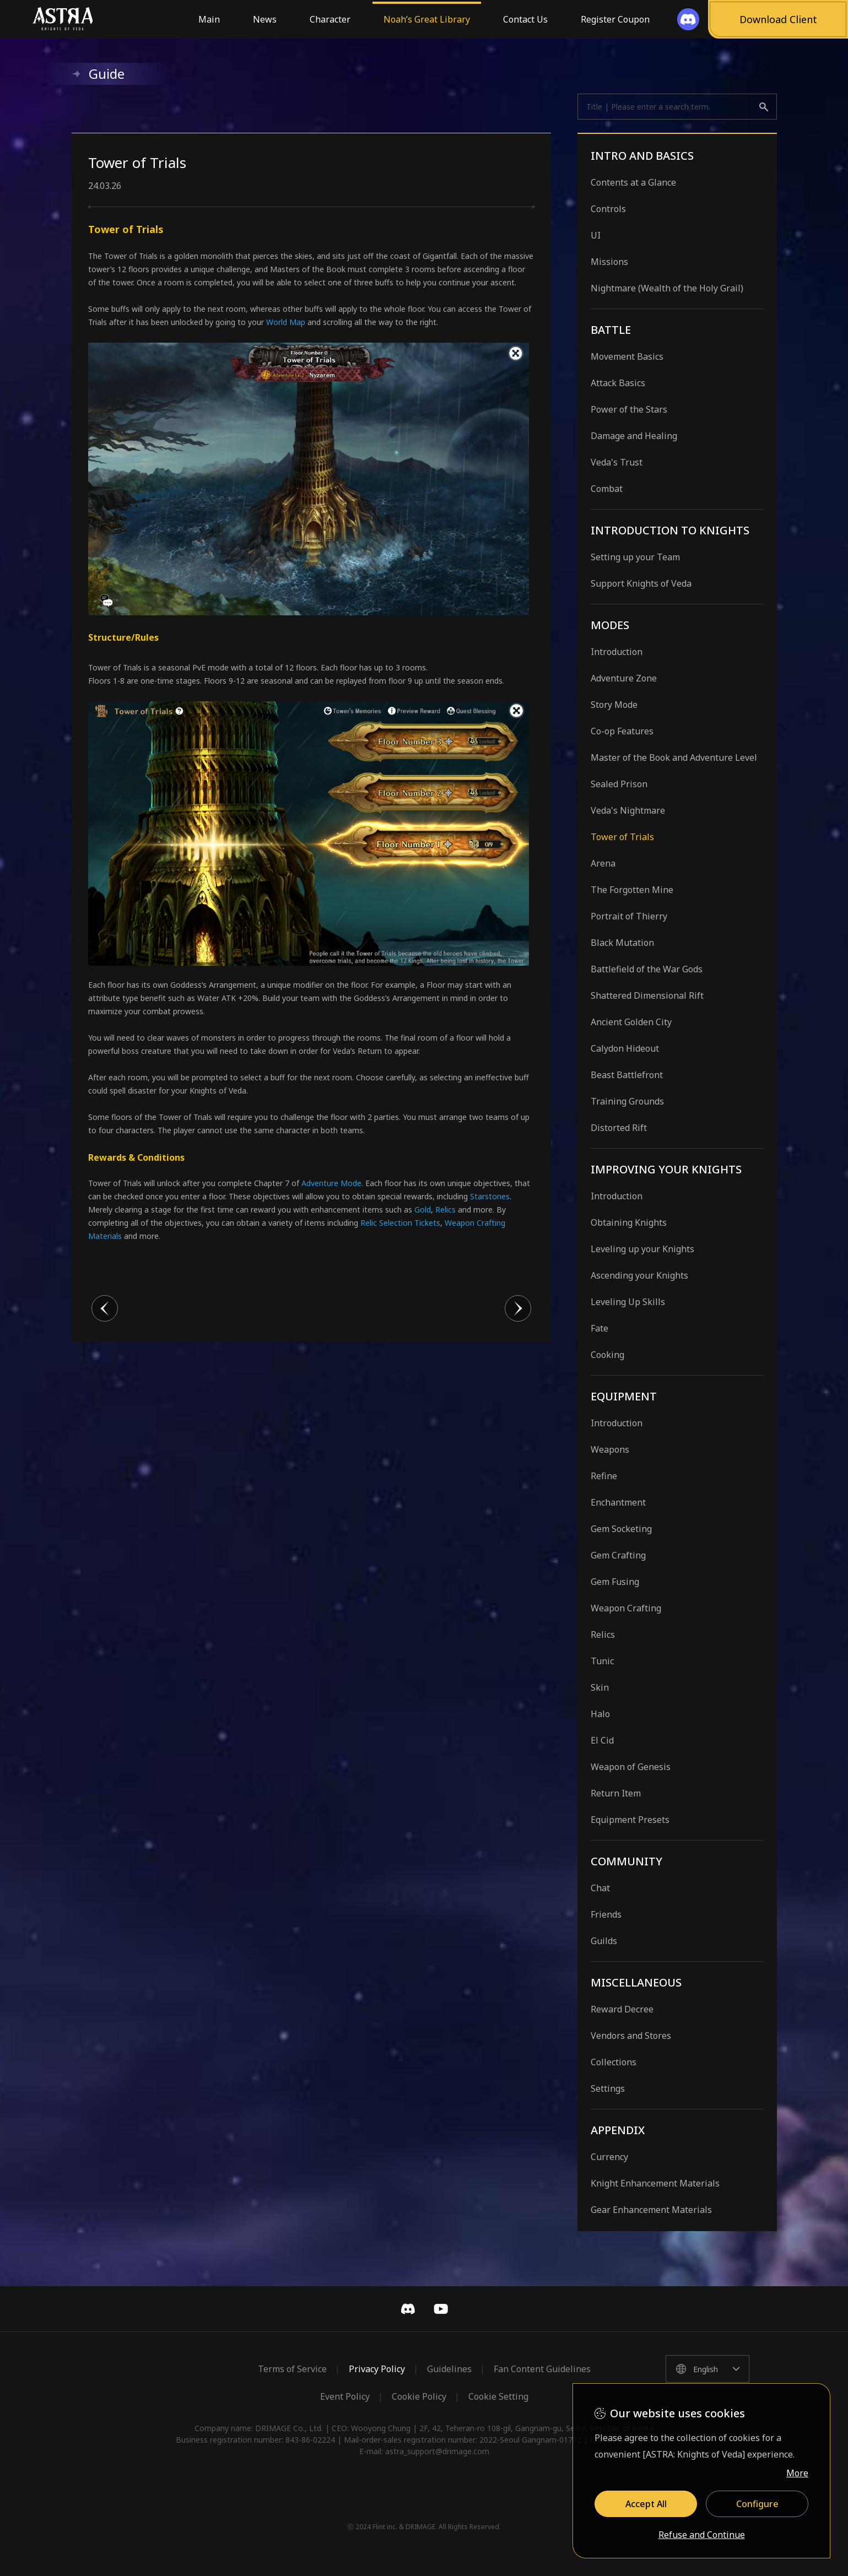 This screenshot has height=2576, width=848. Describe the element at coordinates (285, 322) in the screenshot. I see `World Map` at that location.